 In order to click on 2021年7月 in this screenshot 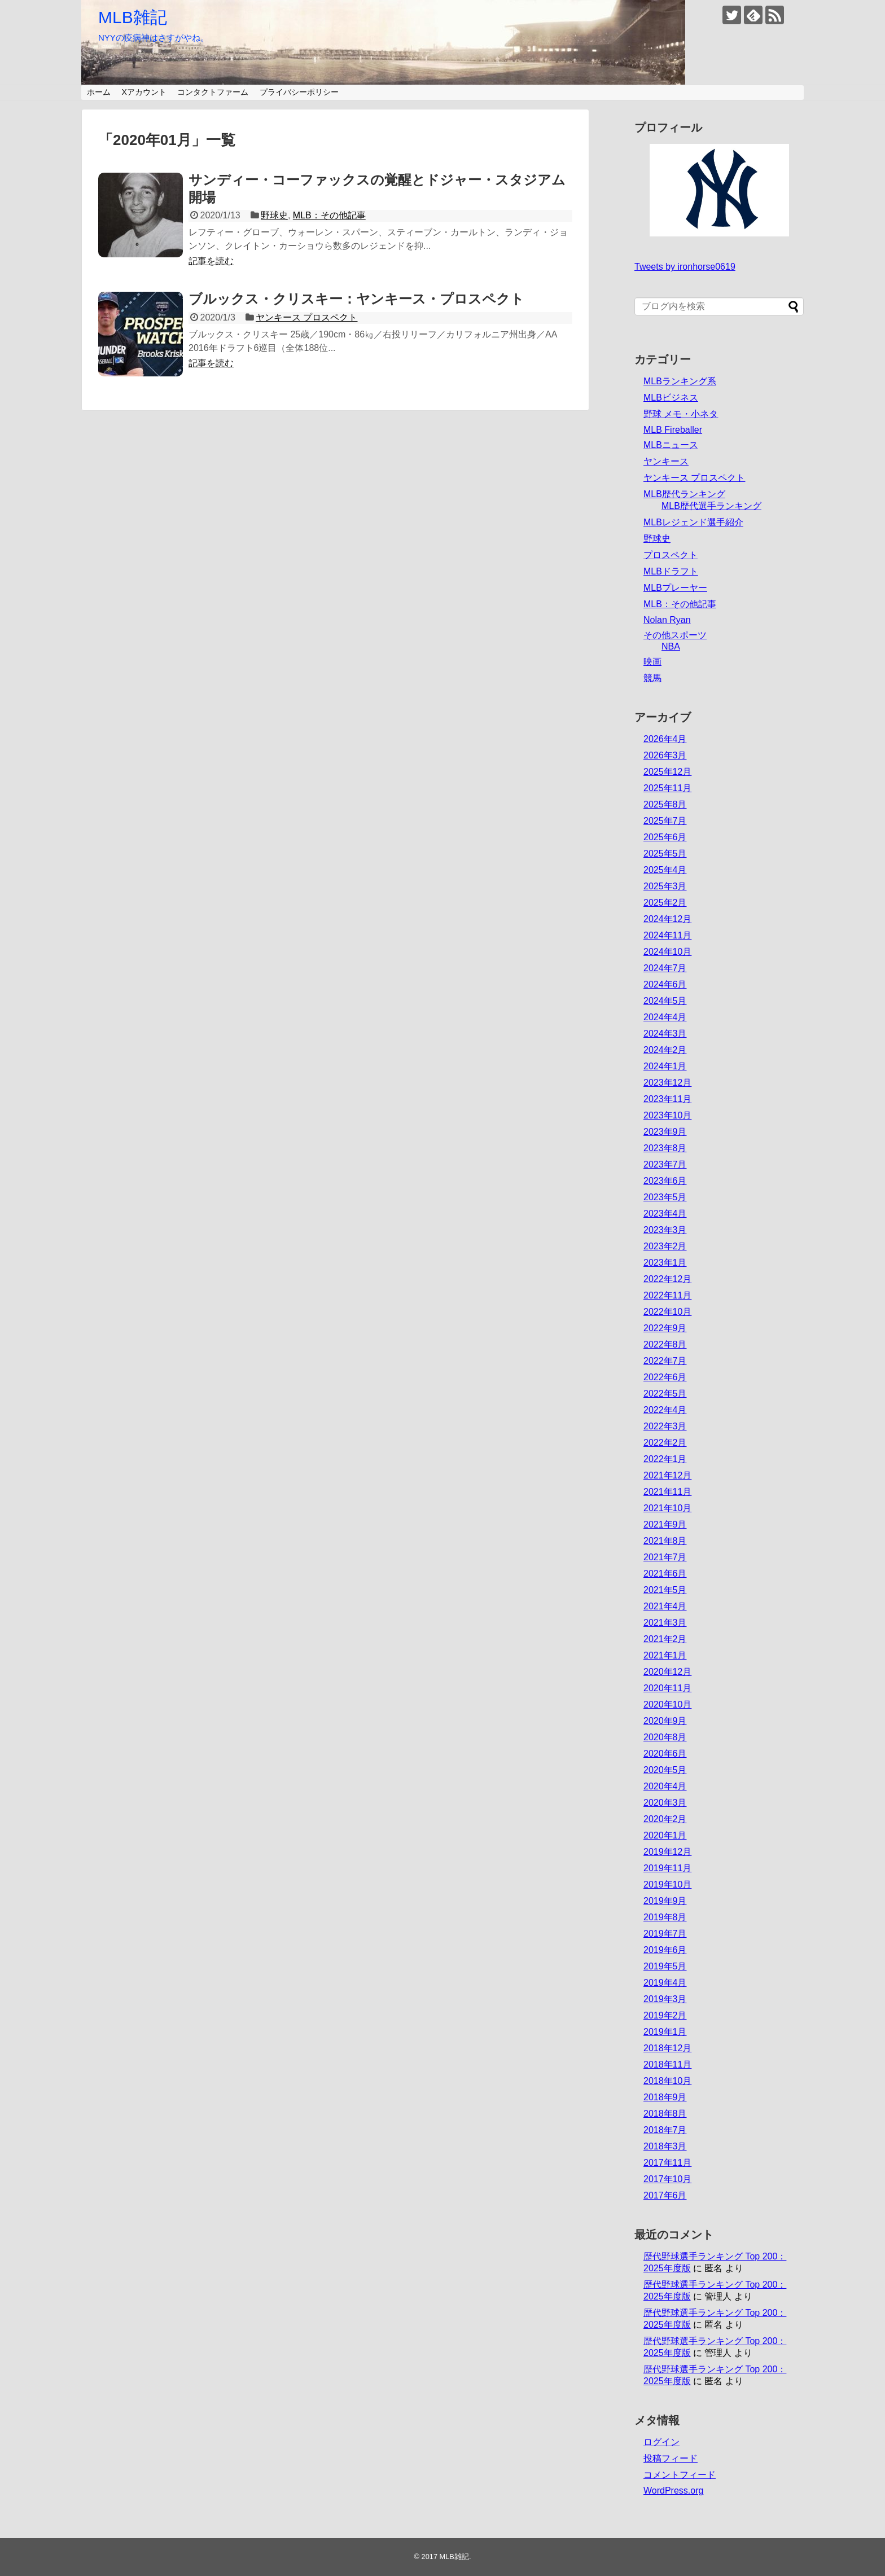, I will do `click(665, 1557)`.